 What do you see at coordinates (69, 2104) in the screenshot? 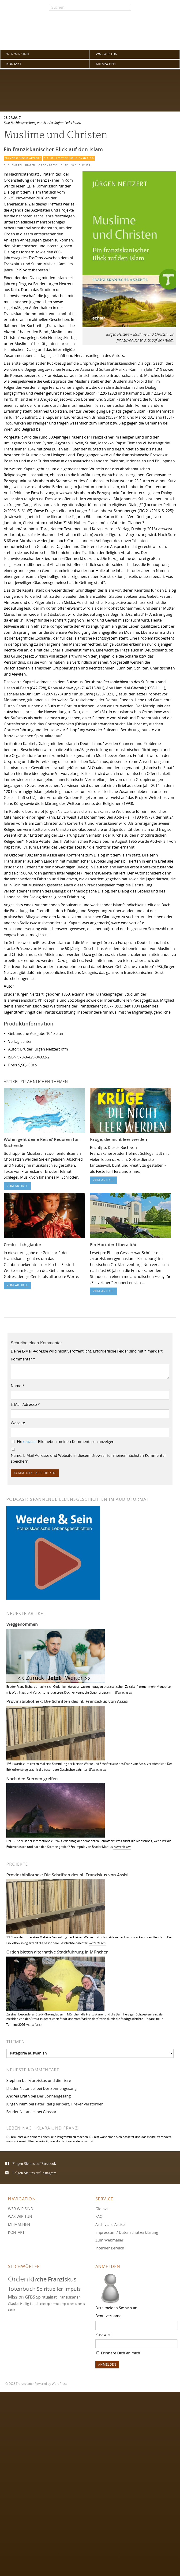
I see `Pater Ralf (Heribert) Preker verstorben` at bounding box center [69, 2104].